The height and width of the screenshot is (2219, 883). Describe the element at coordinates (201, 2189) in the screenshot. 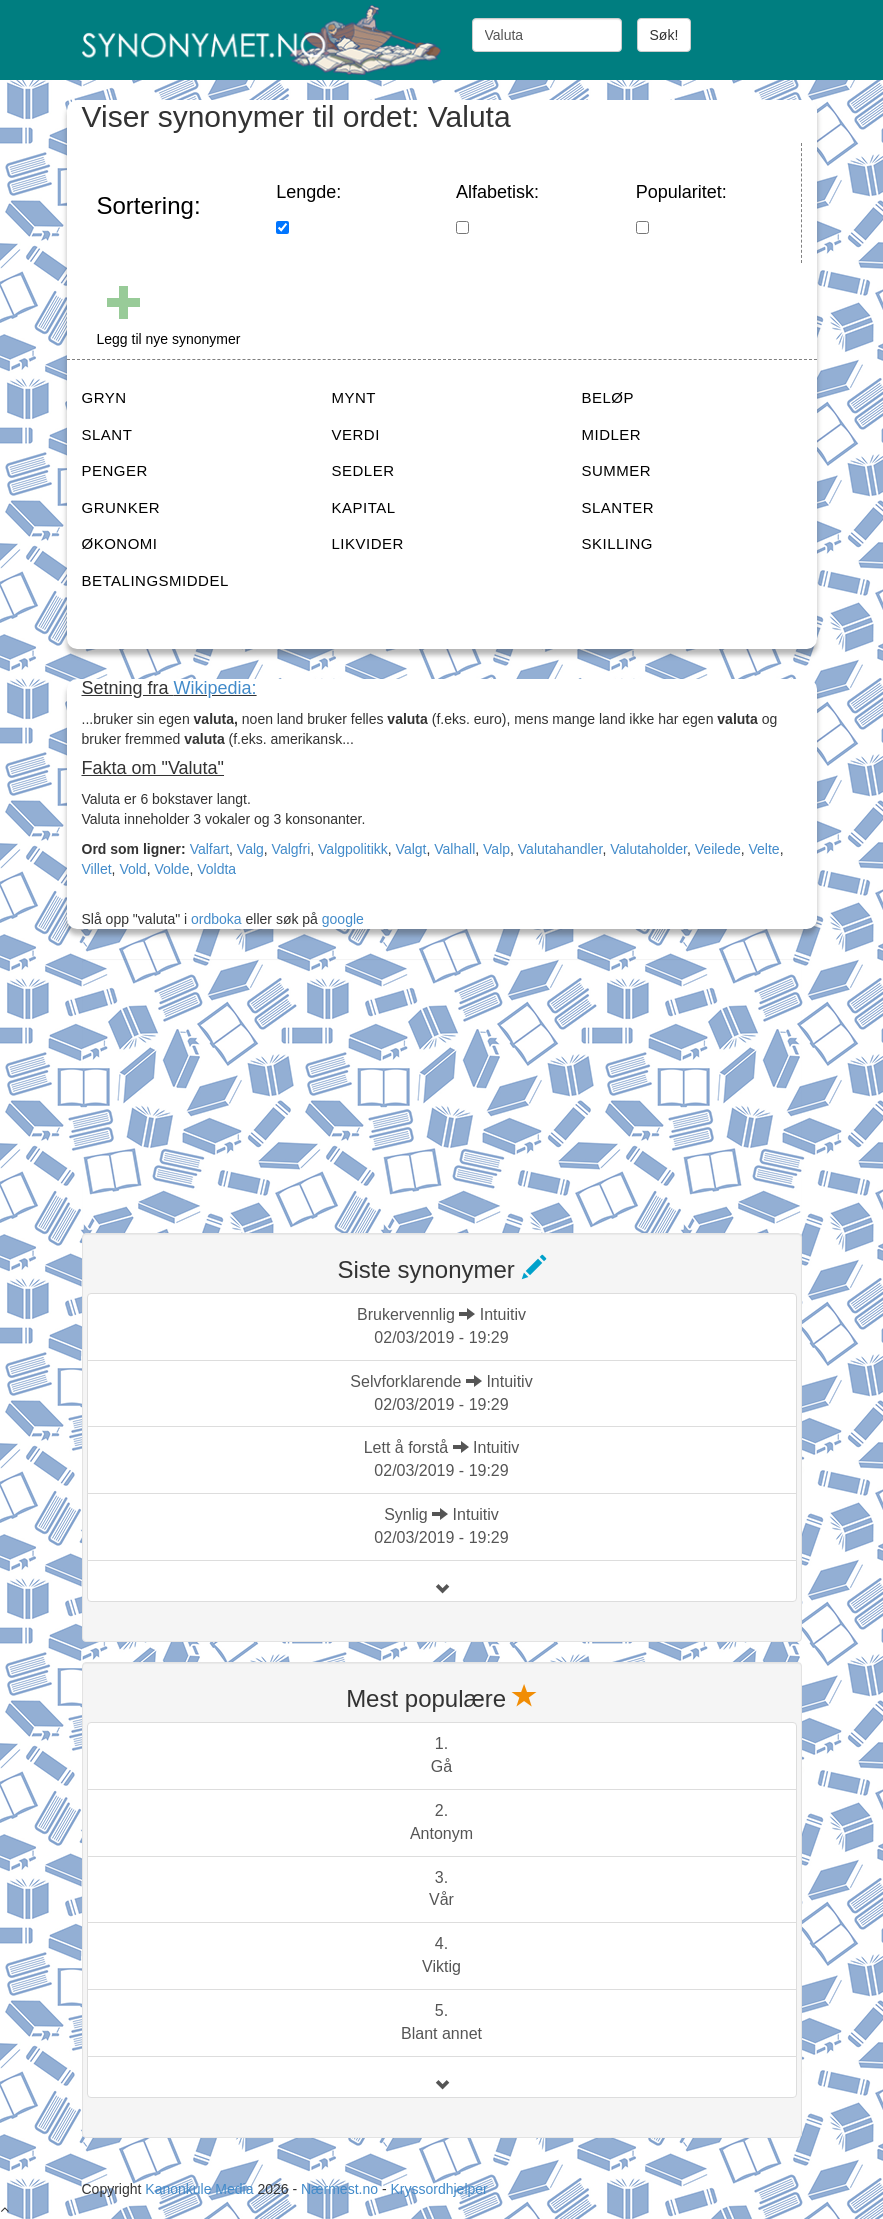

I see `Kanonkule Media` at that location.